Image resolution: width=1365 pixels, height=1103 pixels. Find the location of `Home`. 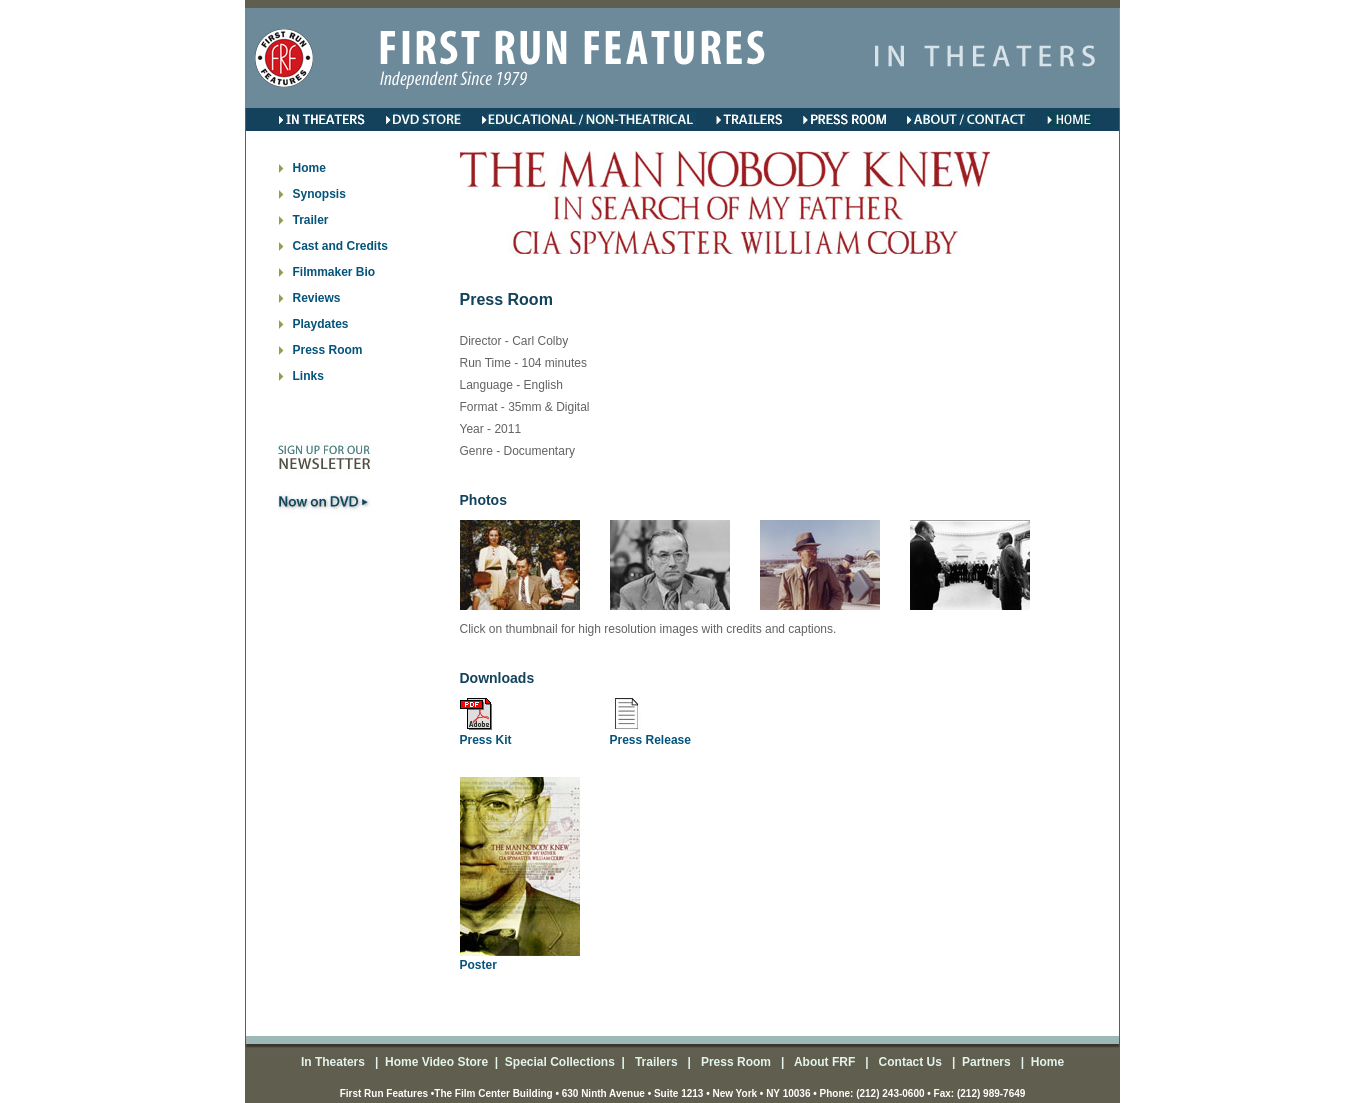

Home is located at coordinates (309, 168).